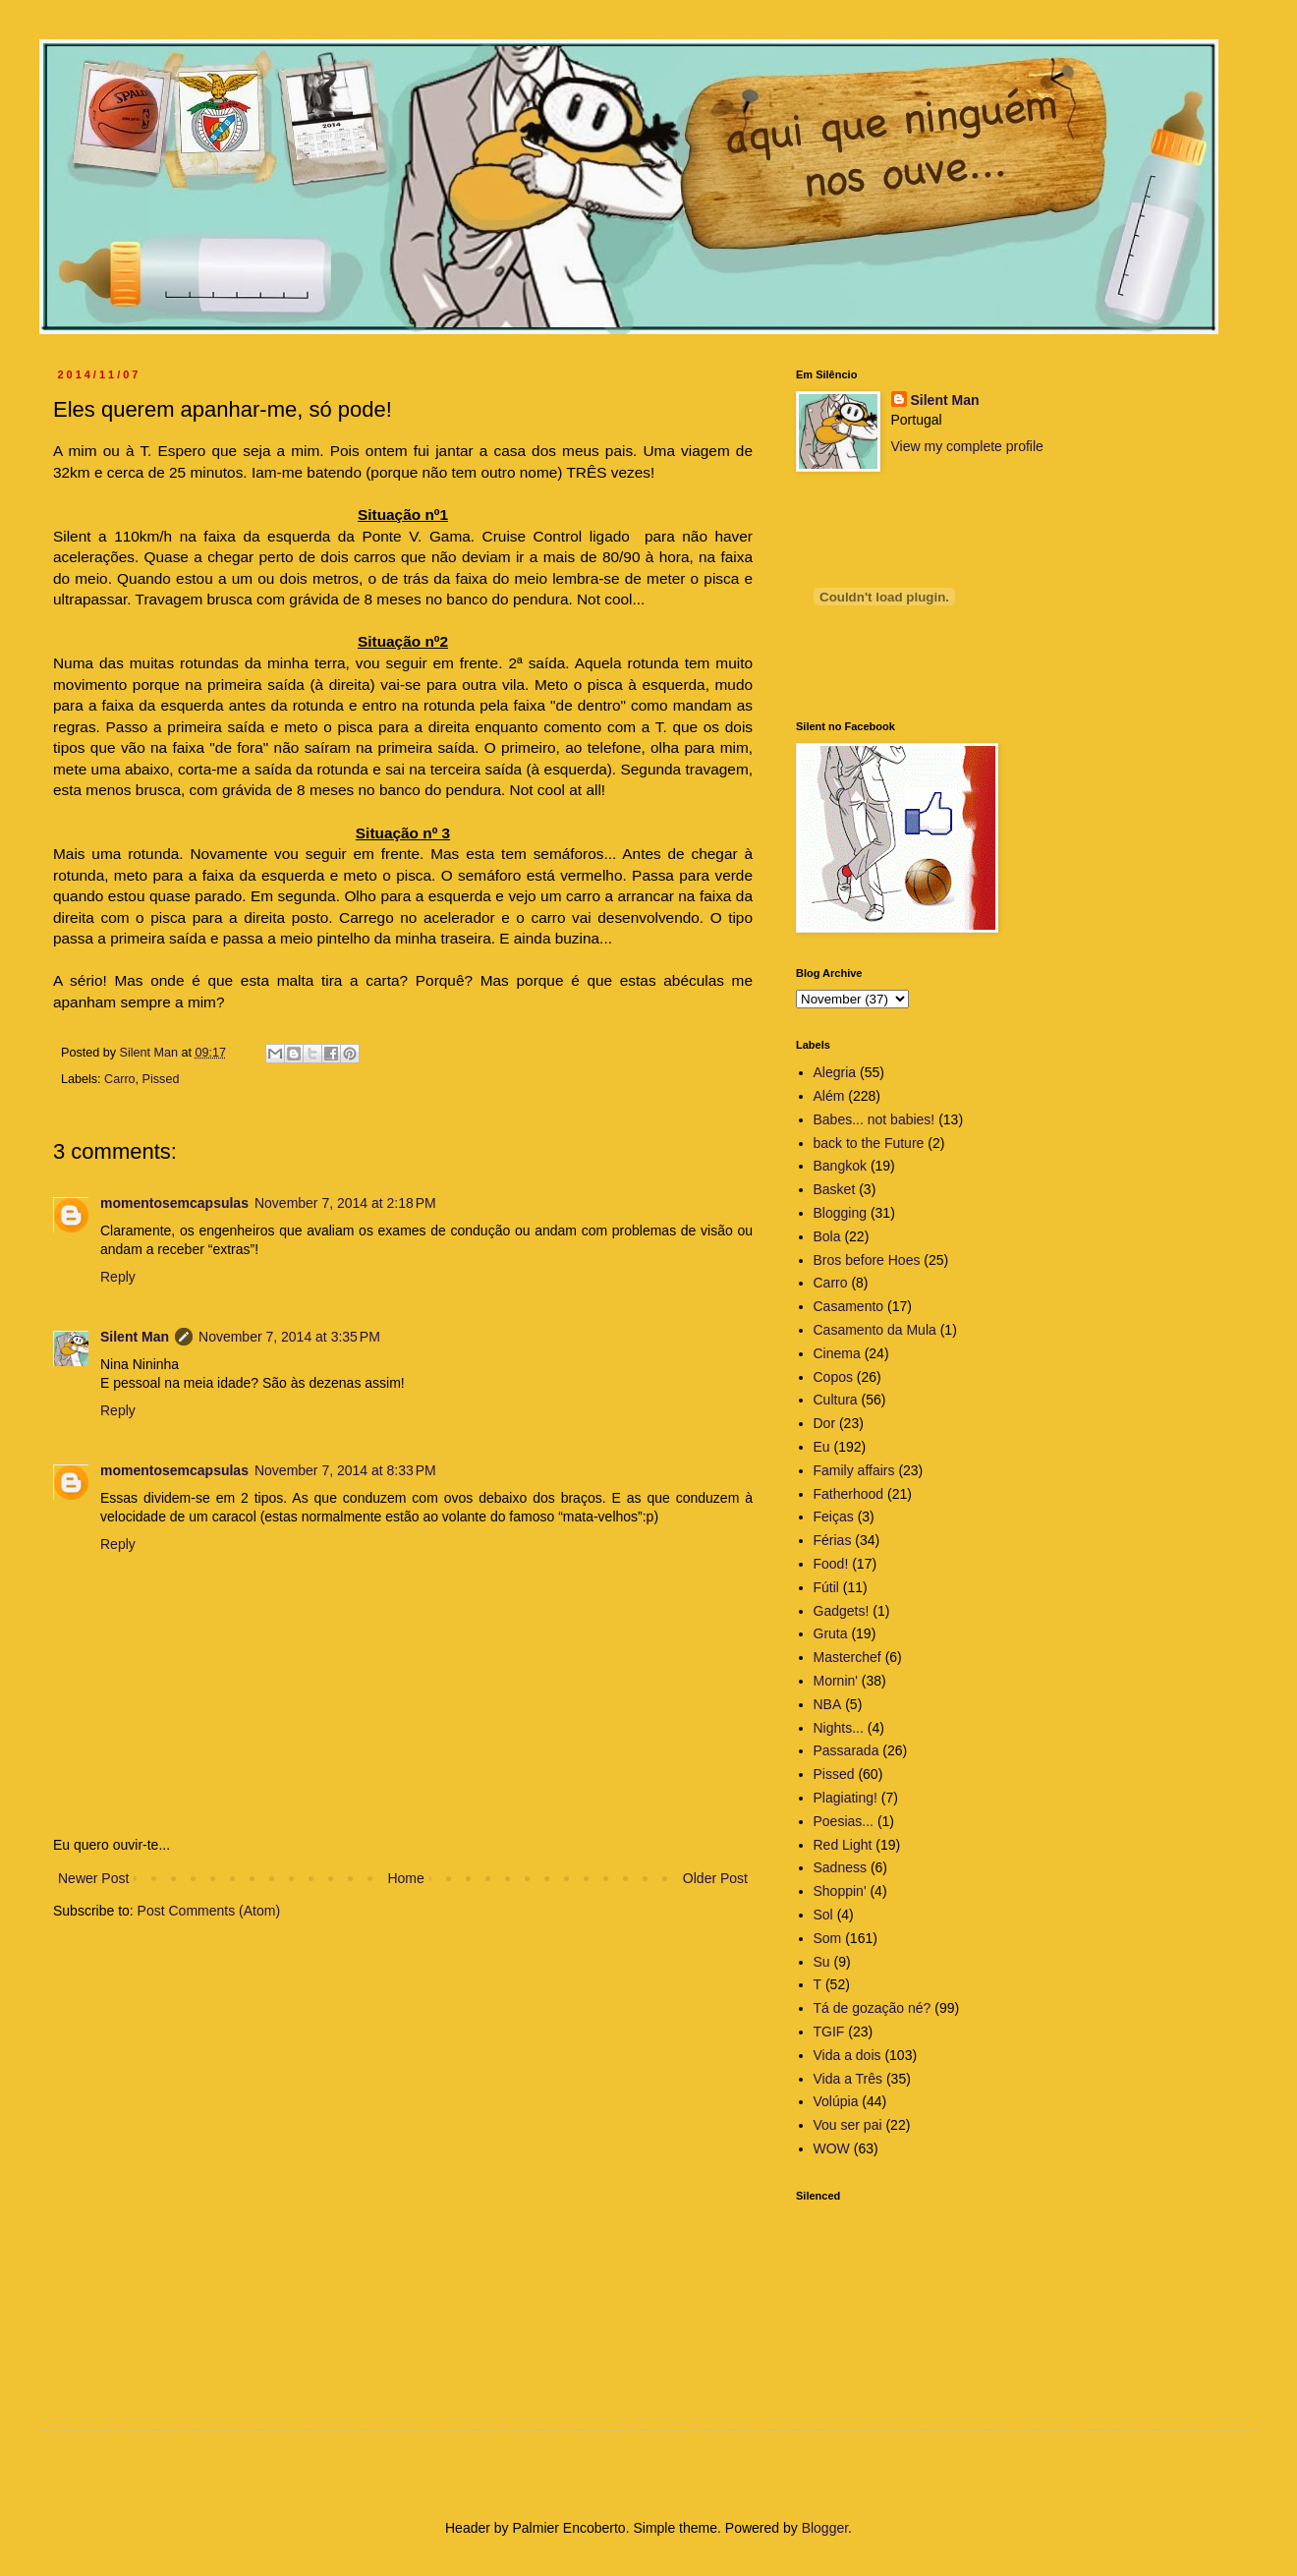  I want to click on WOW, so click(832, 2148).